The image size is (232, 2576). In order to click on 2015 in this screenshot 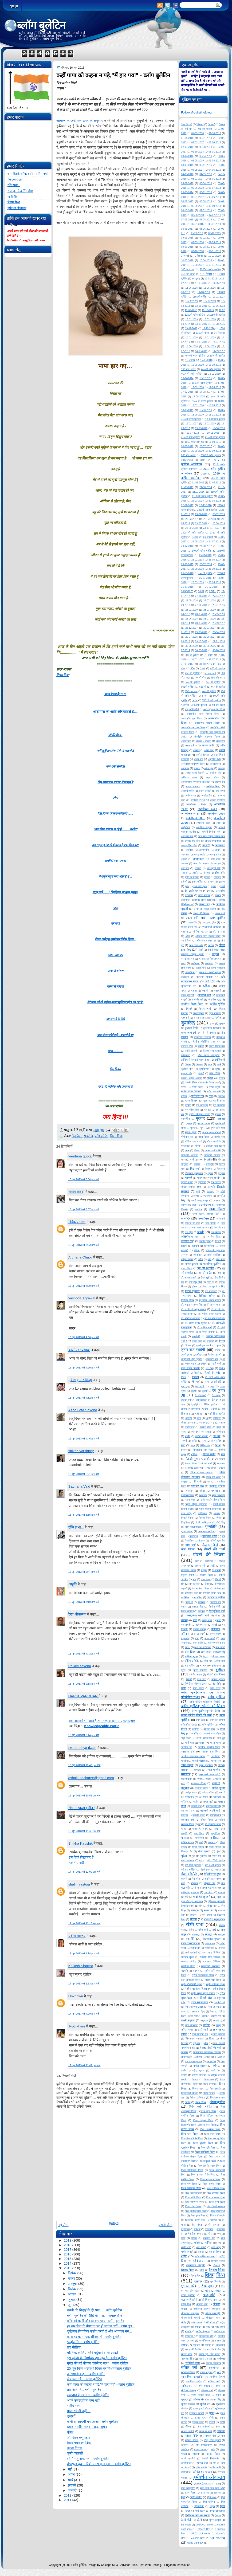, I will do `click(67, 2259)`.